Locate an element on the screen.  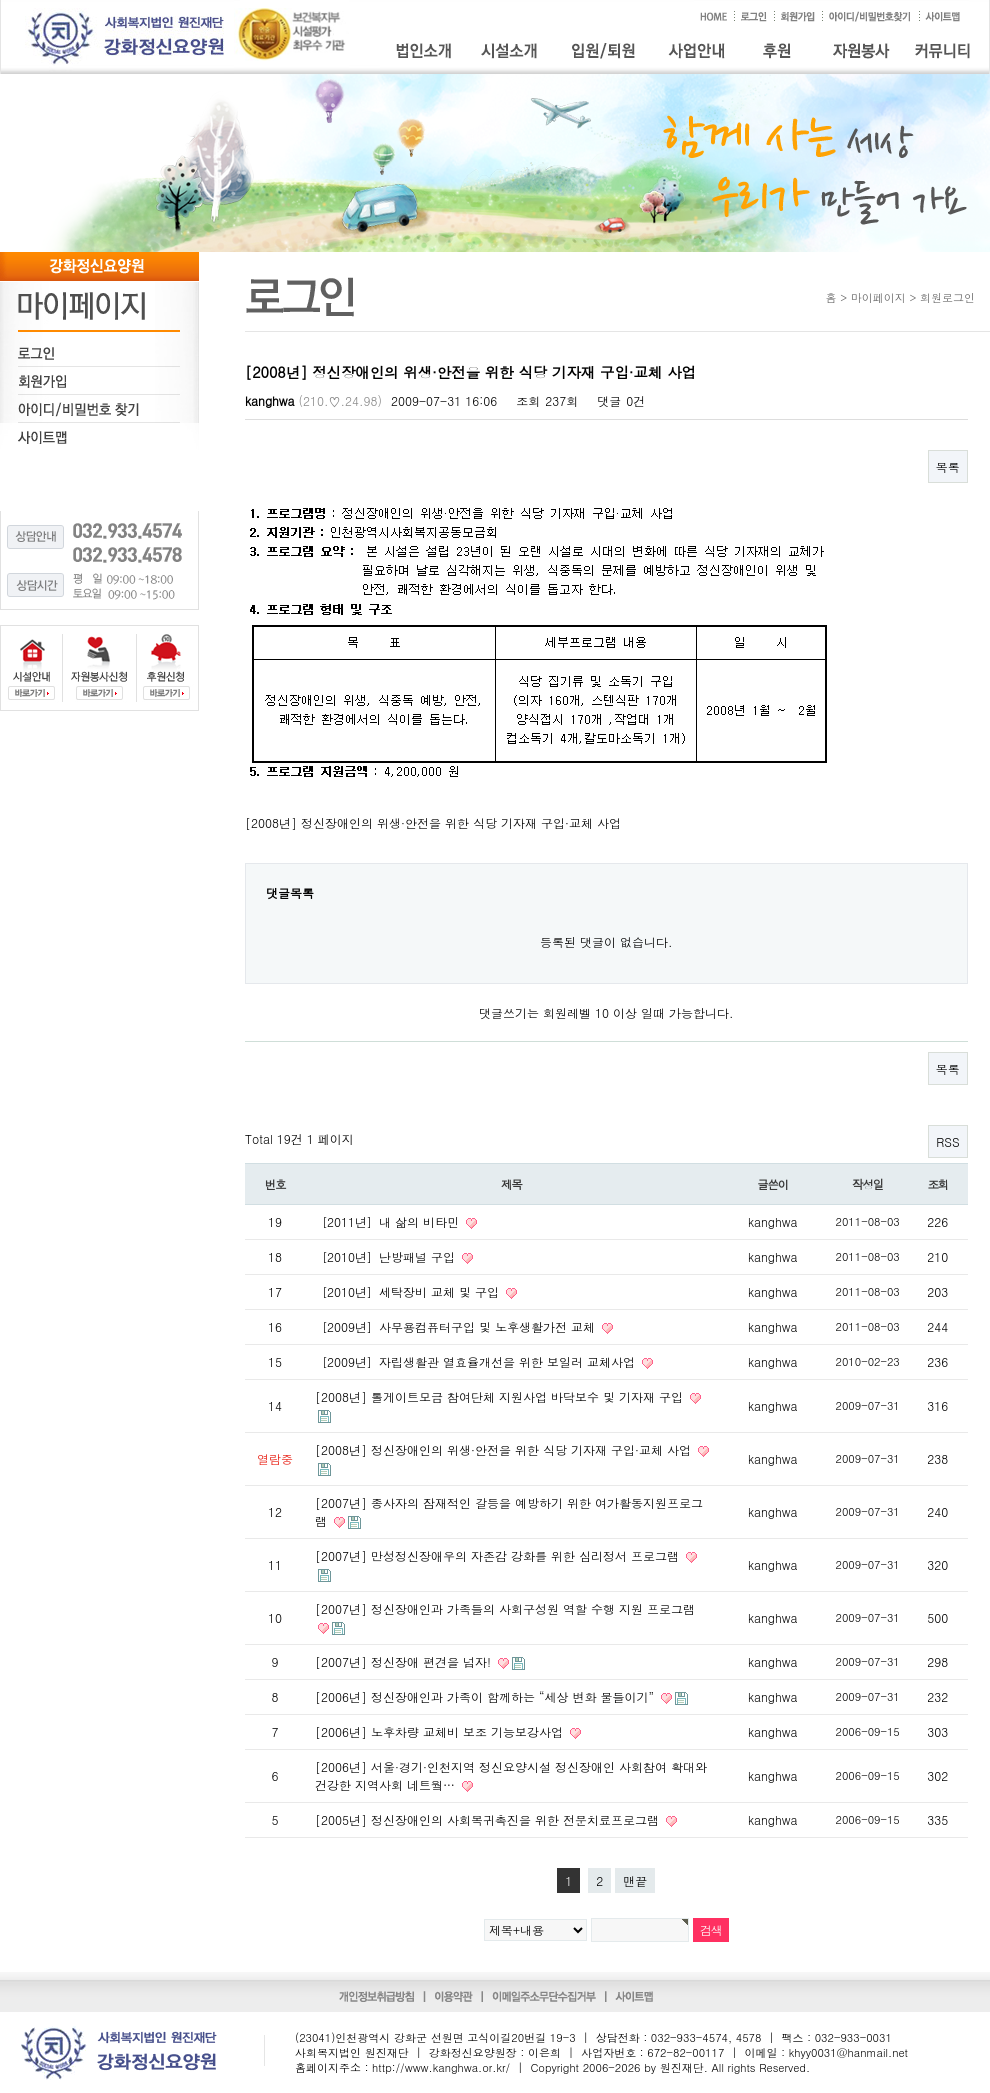
[2006년] 노후차량 교체비 보조 기능보강사업 is located at coordinates (441, 1731).